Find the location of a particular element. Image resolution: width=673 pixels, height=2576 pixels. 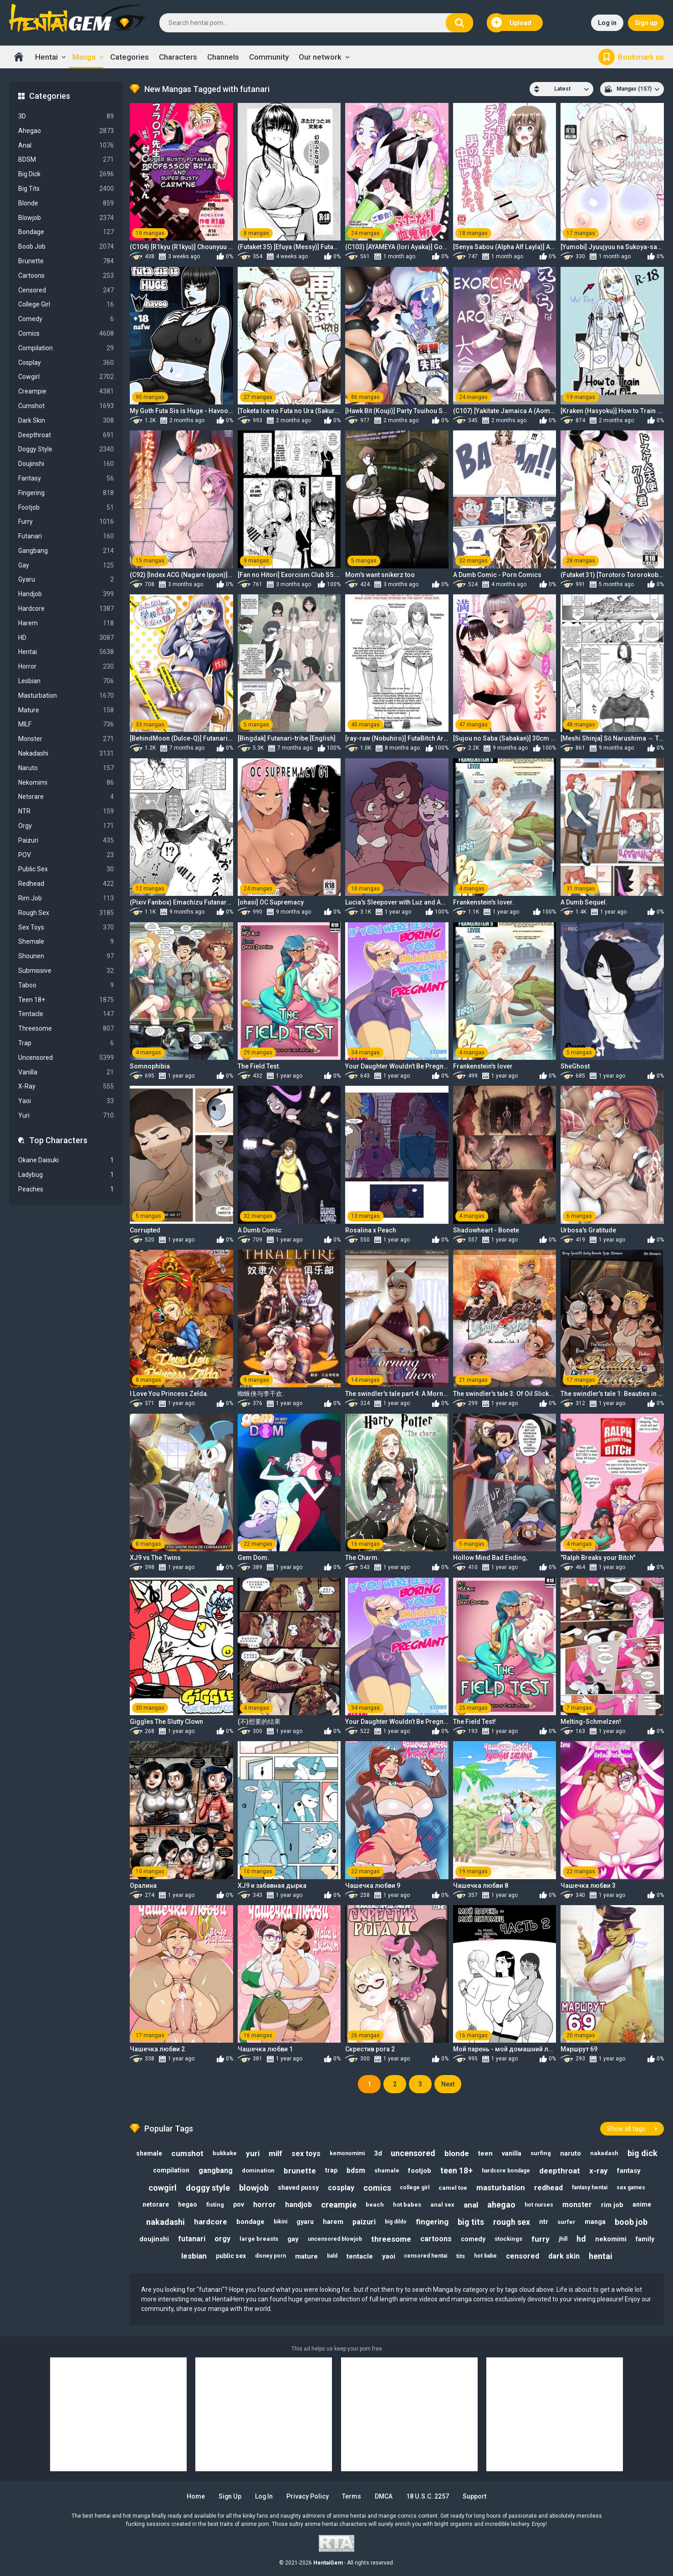

redhead is located at coordinates (549, 2187).